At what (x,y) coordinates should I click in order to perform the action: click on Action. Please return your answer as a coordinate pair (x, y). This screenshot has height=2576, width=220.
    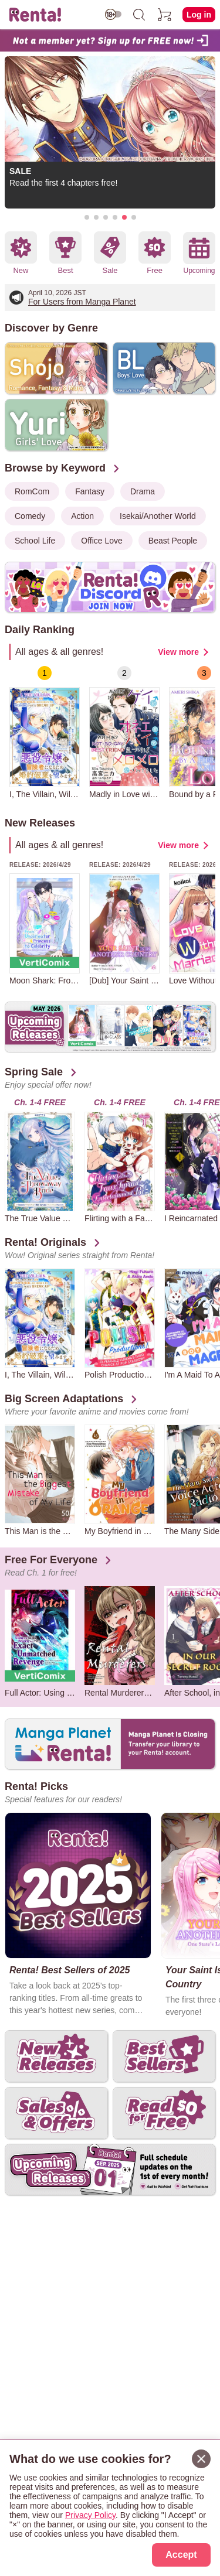
    Looking at the image, I should click on (82, 516).